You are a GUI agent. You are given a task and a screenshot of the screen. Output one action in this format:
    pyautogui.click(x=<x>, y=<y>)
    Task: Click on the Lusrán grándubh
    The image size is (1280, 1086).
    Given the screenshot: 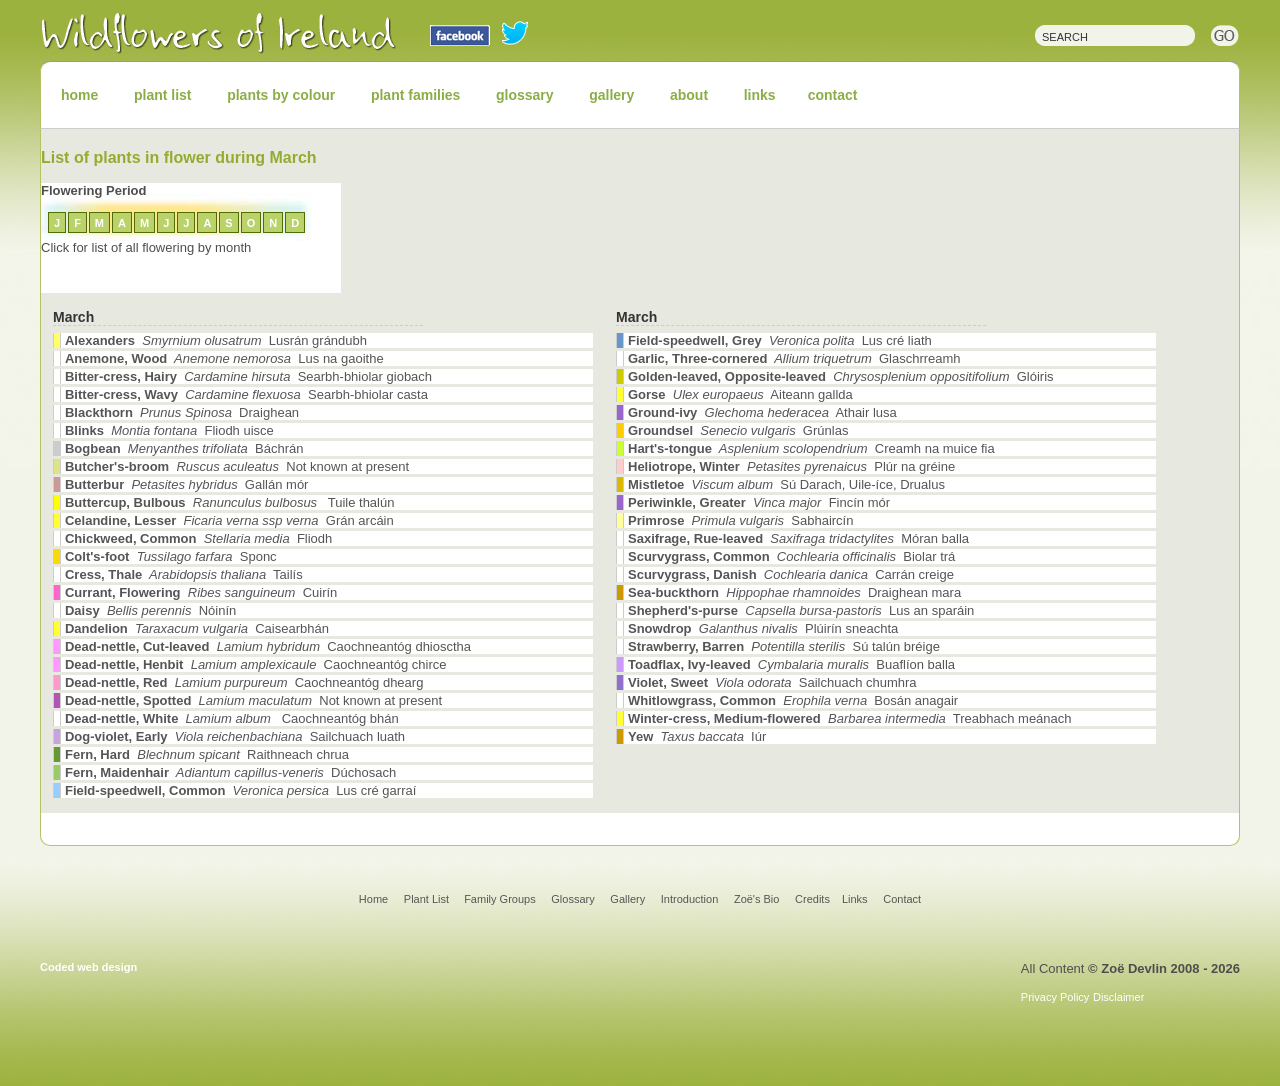 What is the action you would take?
    pyautogui.click(x=216, y=340)
    